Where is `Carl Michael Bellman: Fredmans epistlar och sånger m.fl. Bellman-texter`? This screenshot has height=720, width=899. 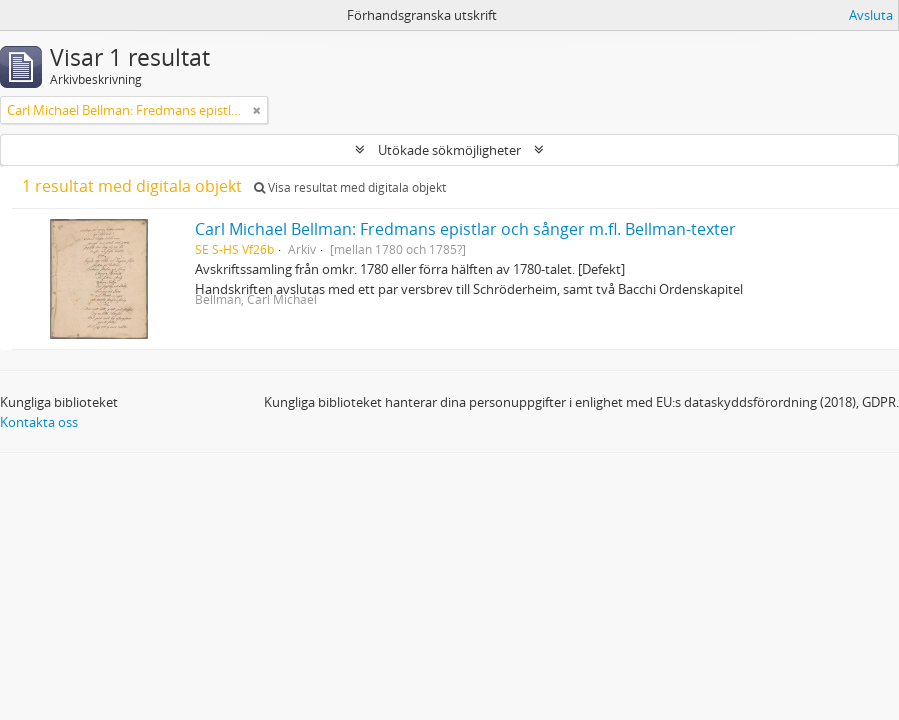
Carl Michael Bellman: Fredmans epistlar och sånger m.fl. Bellman-texter is located at coordinates (465, 229).